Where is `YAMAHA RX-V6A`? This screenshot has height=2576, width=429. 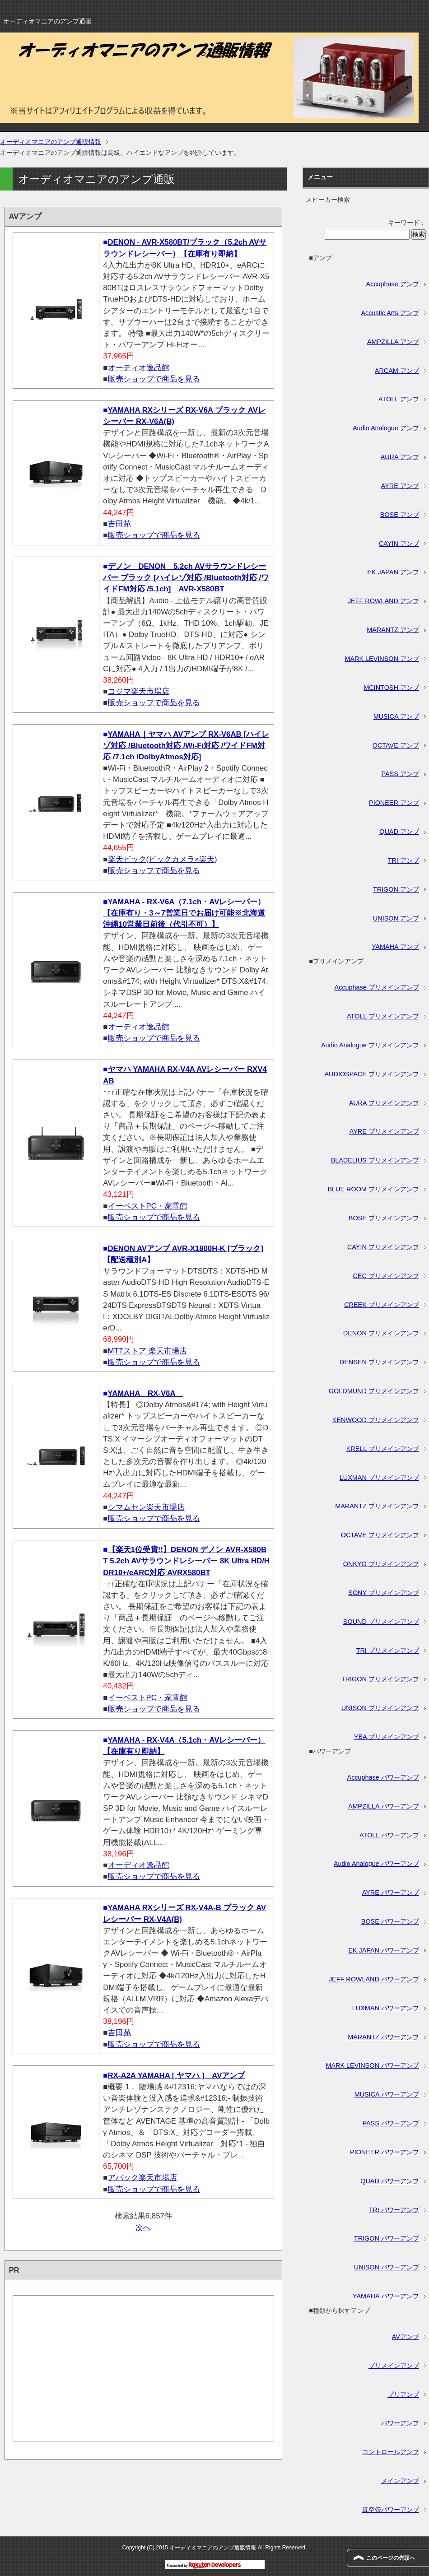 YAMAHA RX-V6A is located at coordinates (145, 1393).